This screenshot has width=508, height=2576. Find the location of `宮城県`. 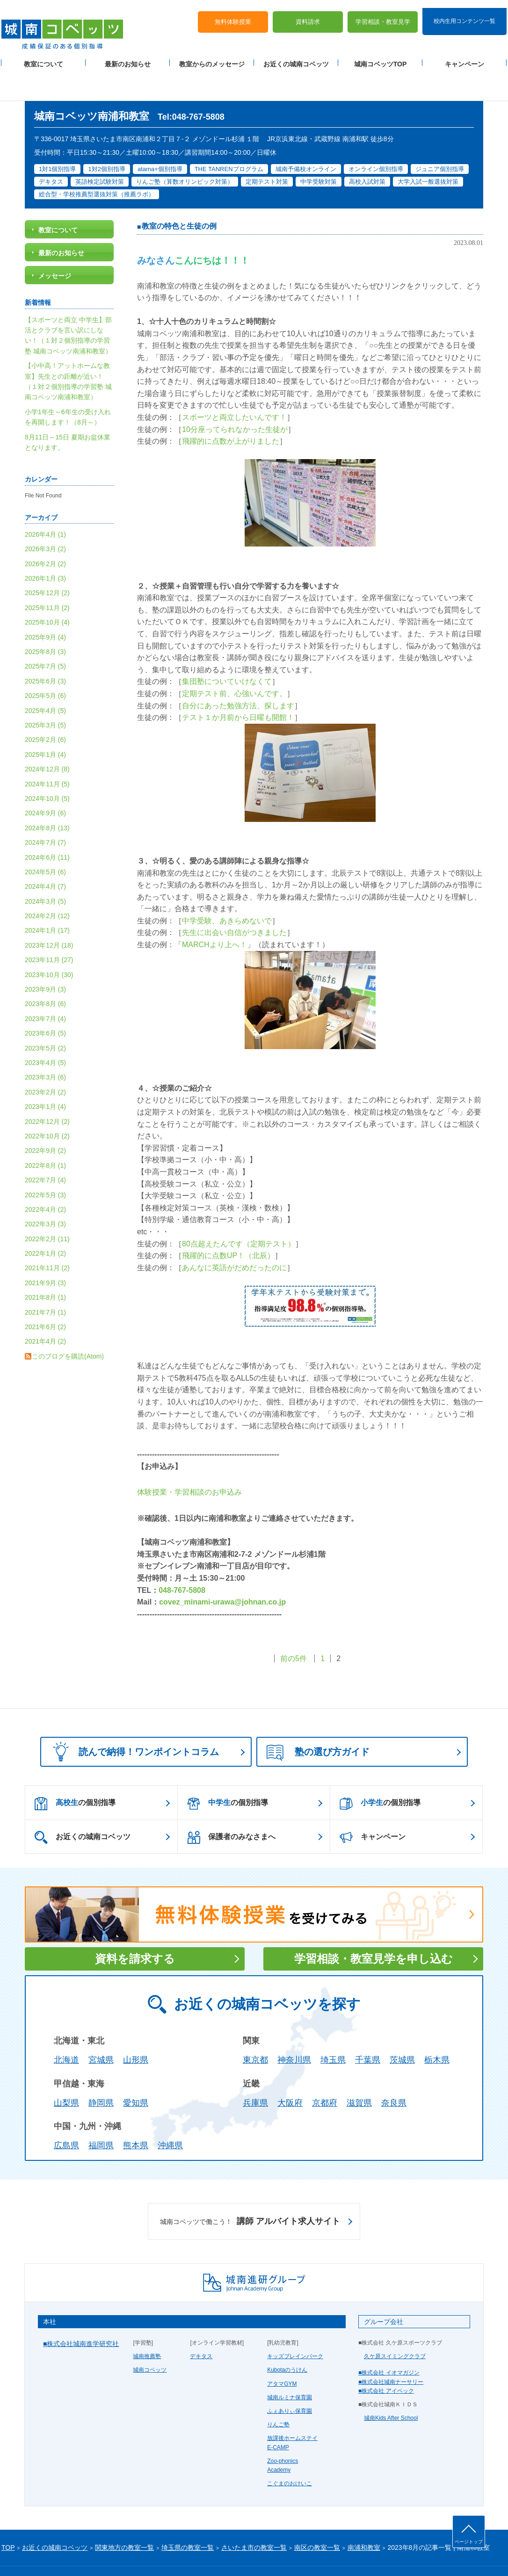

宮城県 is located at coordinates (101, 2030).